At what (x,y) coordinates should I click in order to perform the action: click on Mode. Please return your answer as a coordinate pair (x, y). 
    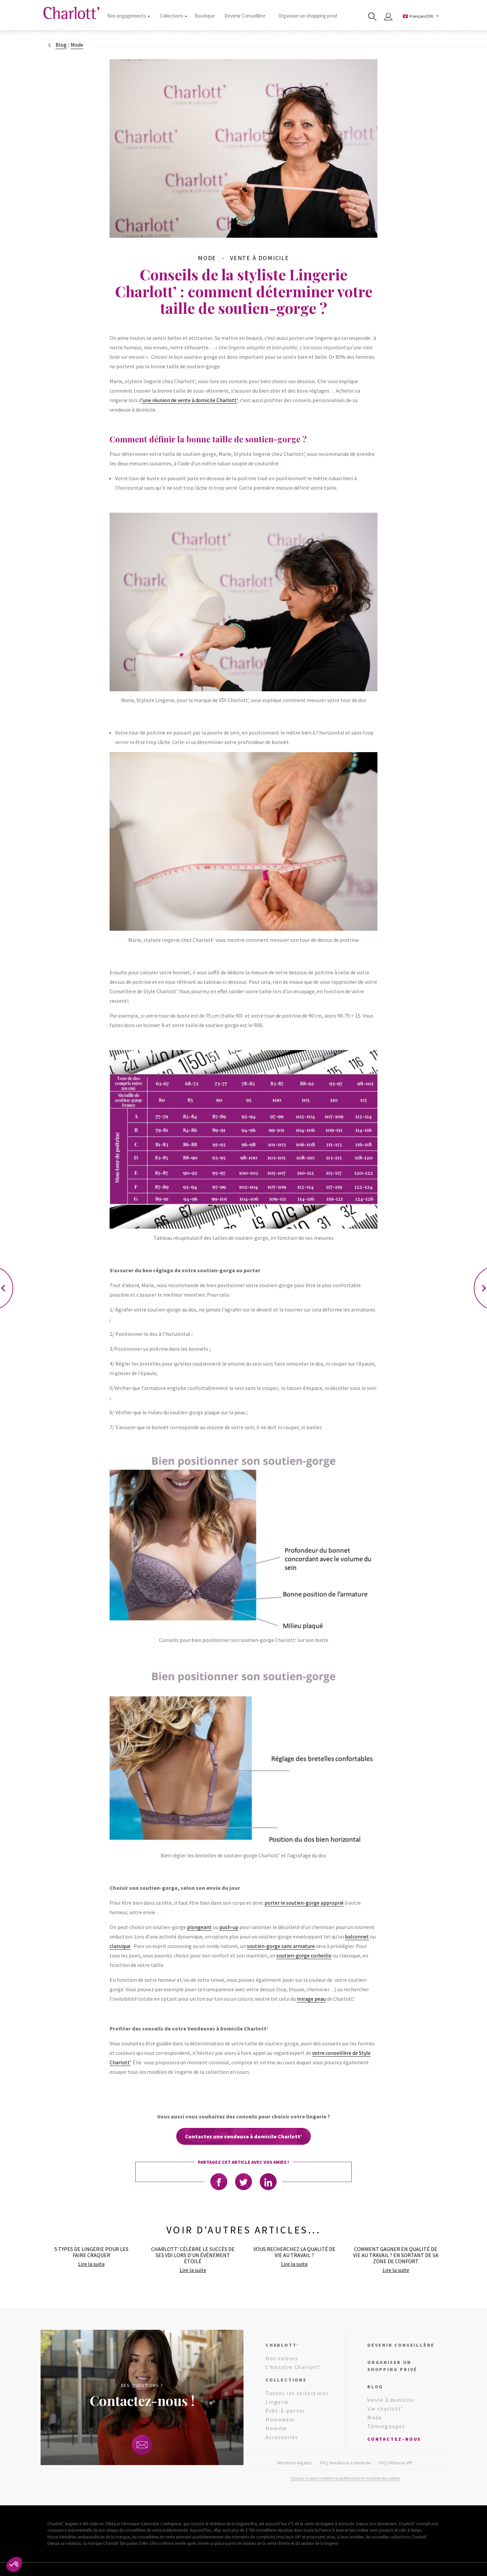
    Looking at the image, I should click on (374, 2417).